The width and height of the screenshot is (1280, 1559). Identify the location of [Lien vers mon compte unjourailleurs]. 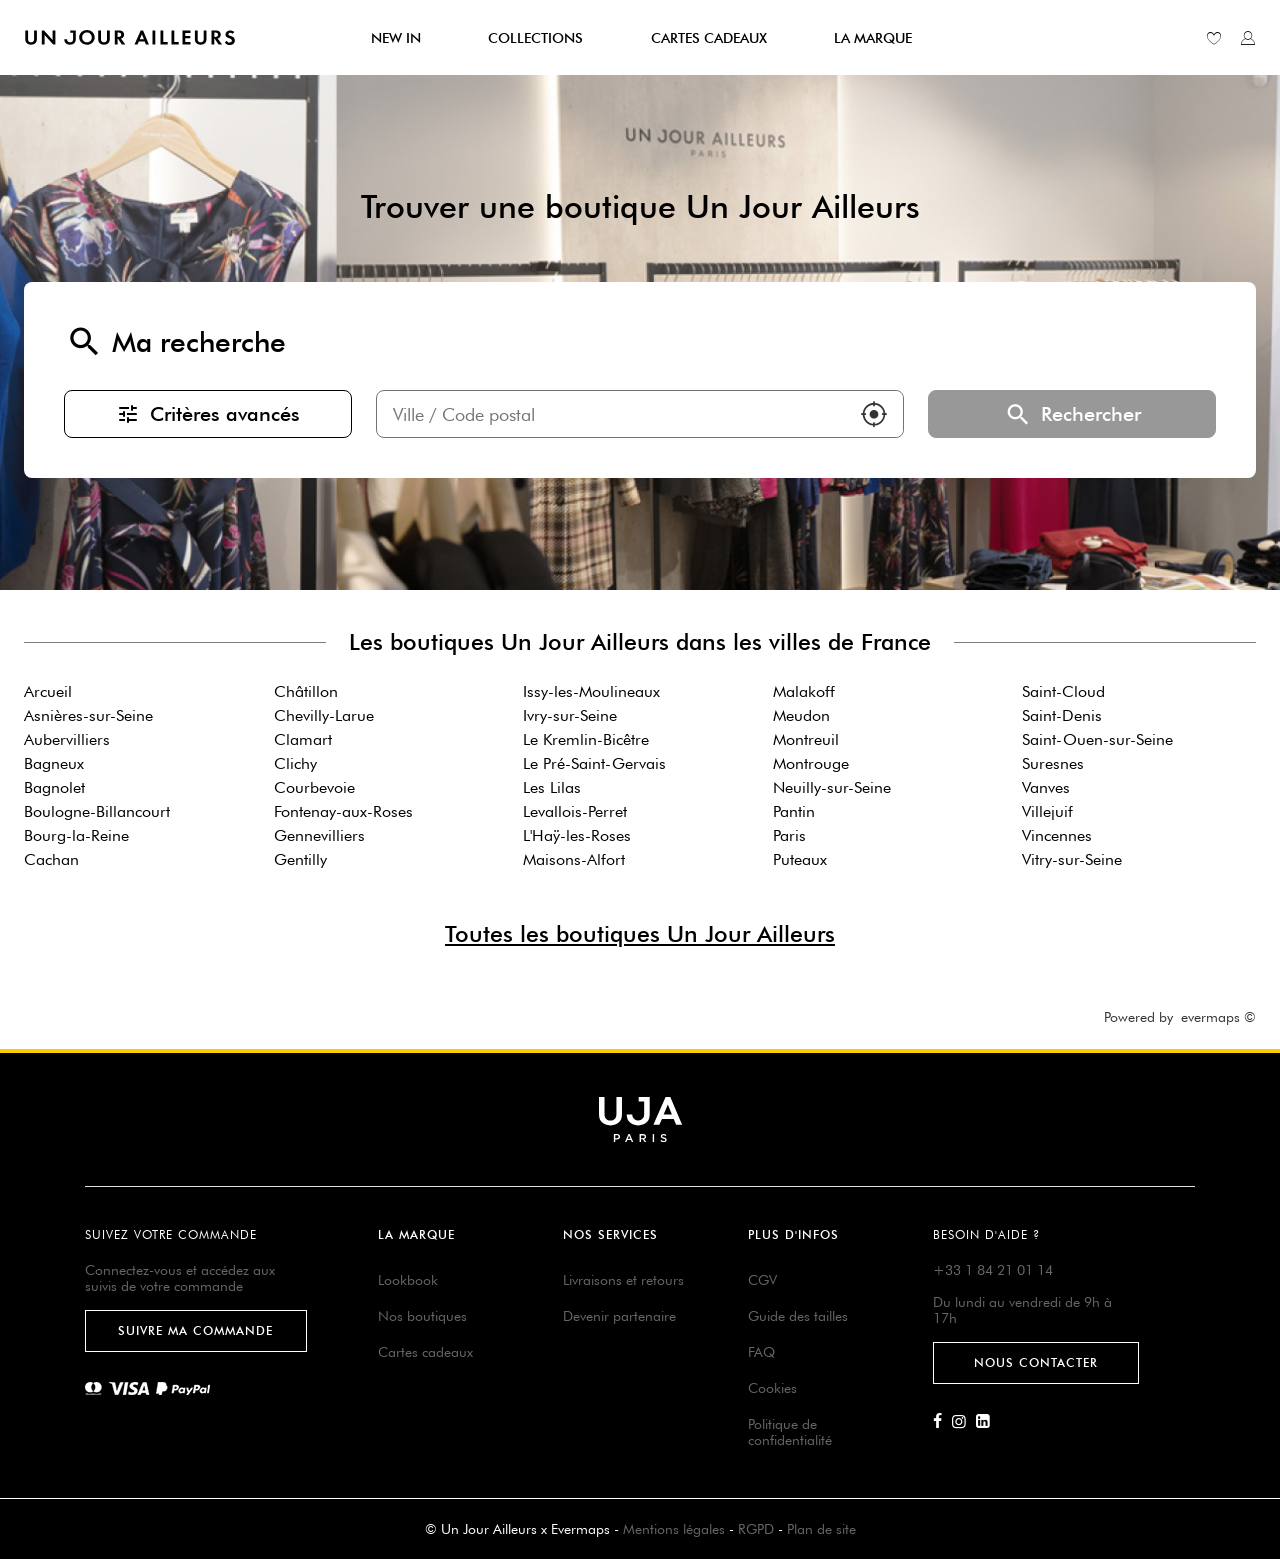
(1248, 38).